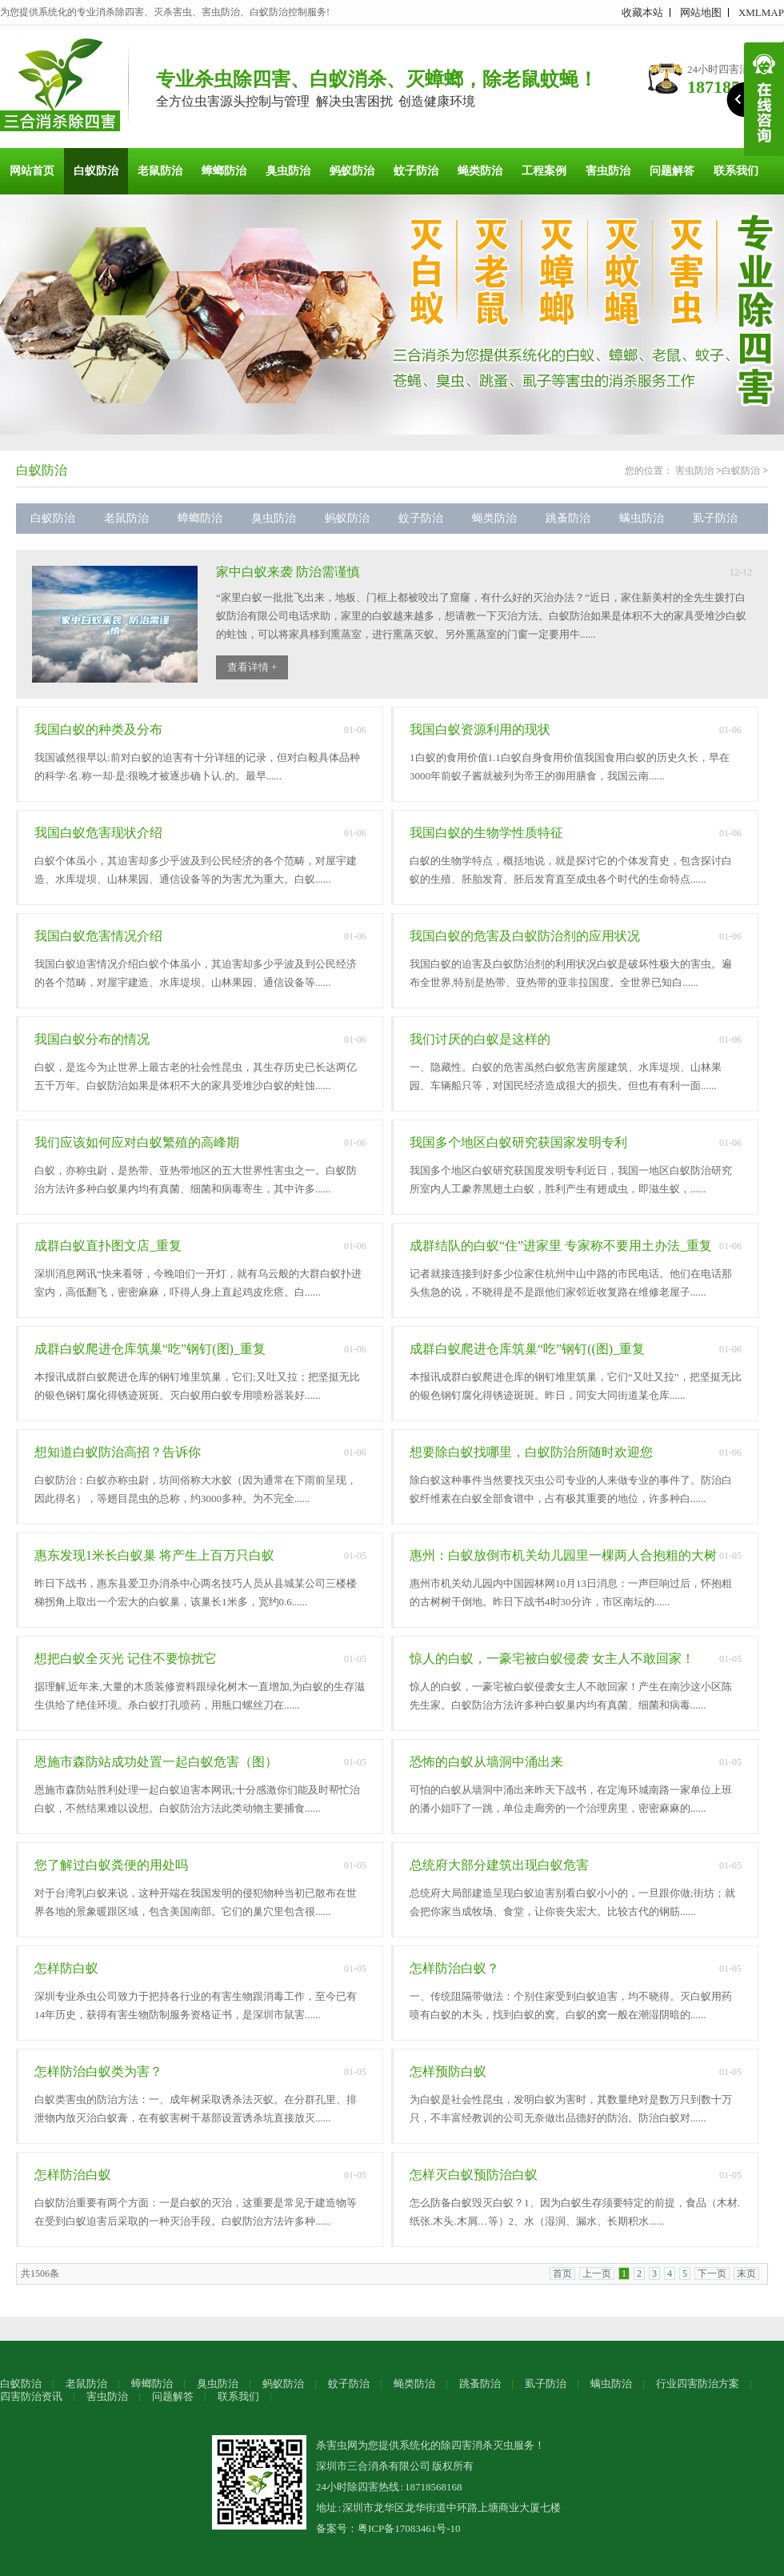  Describe the element at coordinates (552, 1658) in the screenshot. I see `惊人的白蚁，一豪宅被白蚁侵袭 女主人不敢回家！` at that location.